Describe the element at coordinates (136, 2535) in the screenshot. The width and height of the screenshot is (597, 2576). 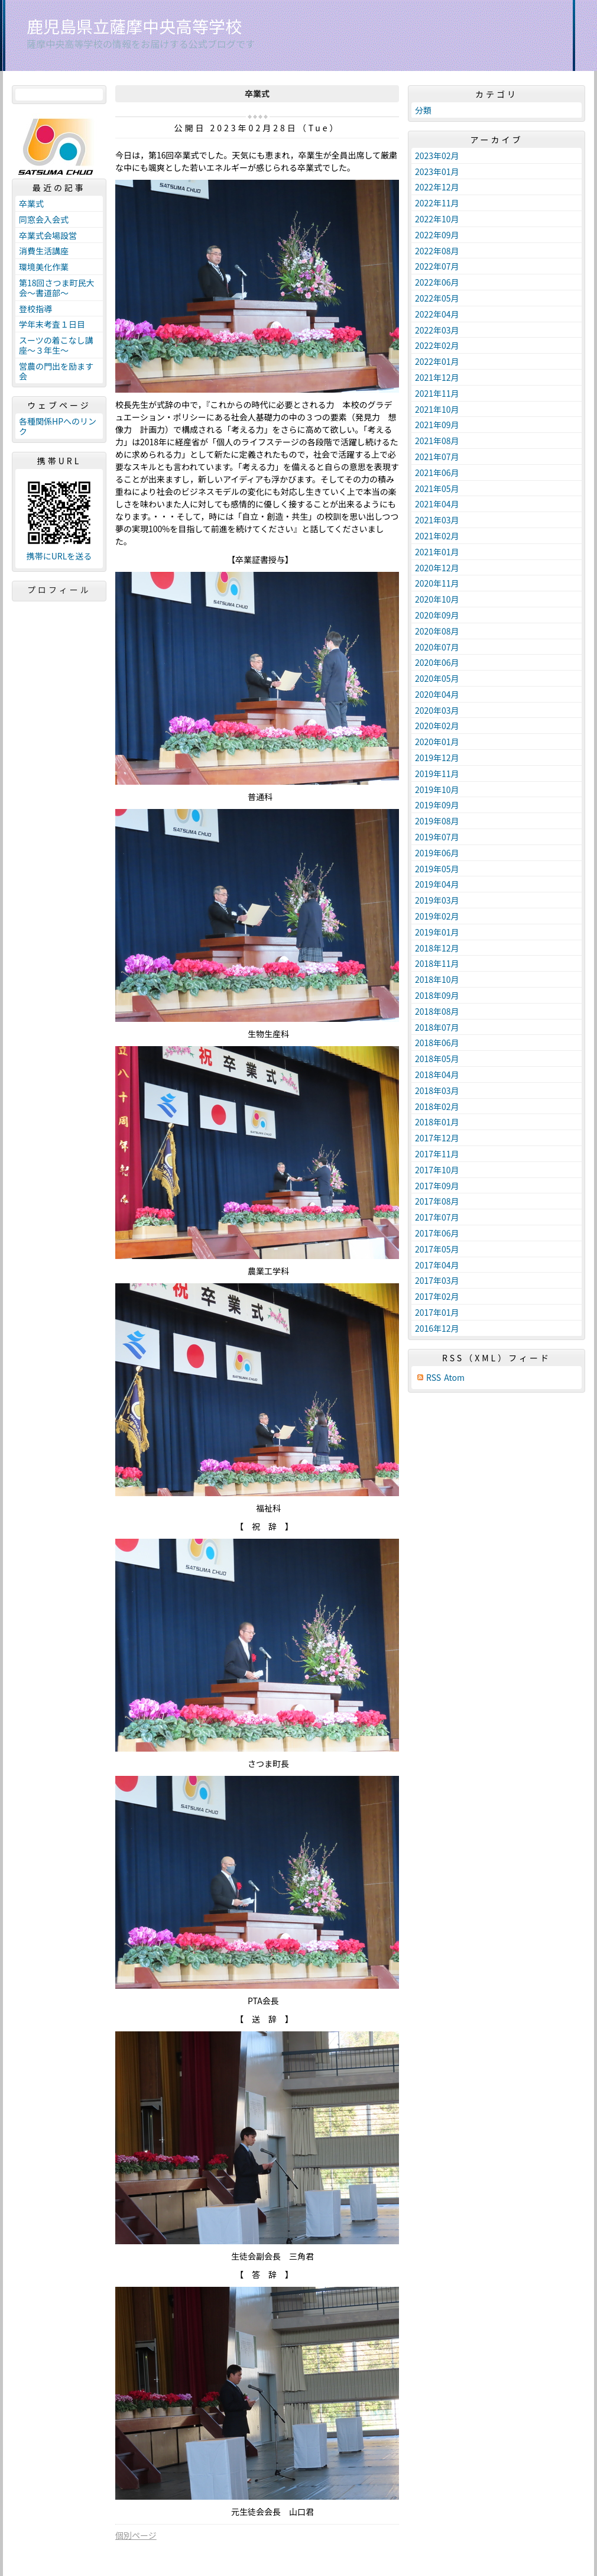
I see `個別ページ` at that location.